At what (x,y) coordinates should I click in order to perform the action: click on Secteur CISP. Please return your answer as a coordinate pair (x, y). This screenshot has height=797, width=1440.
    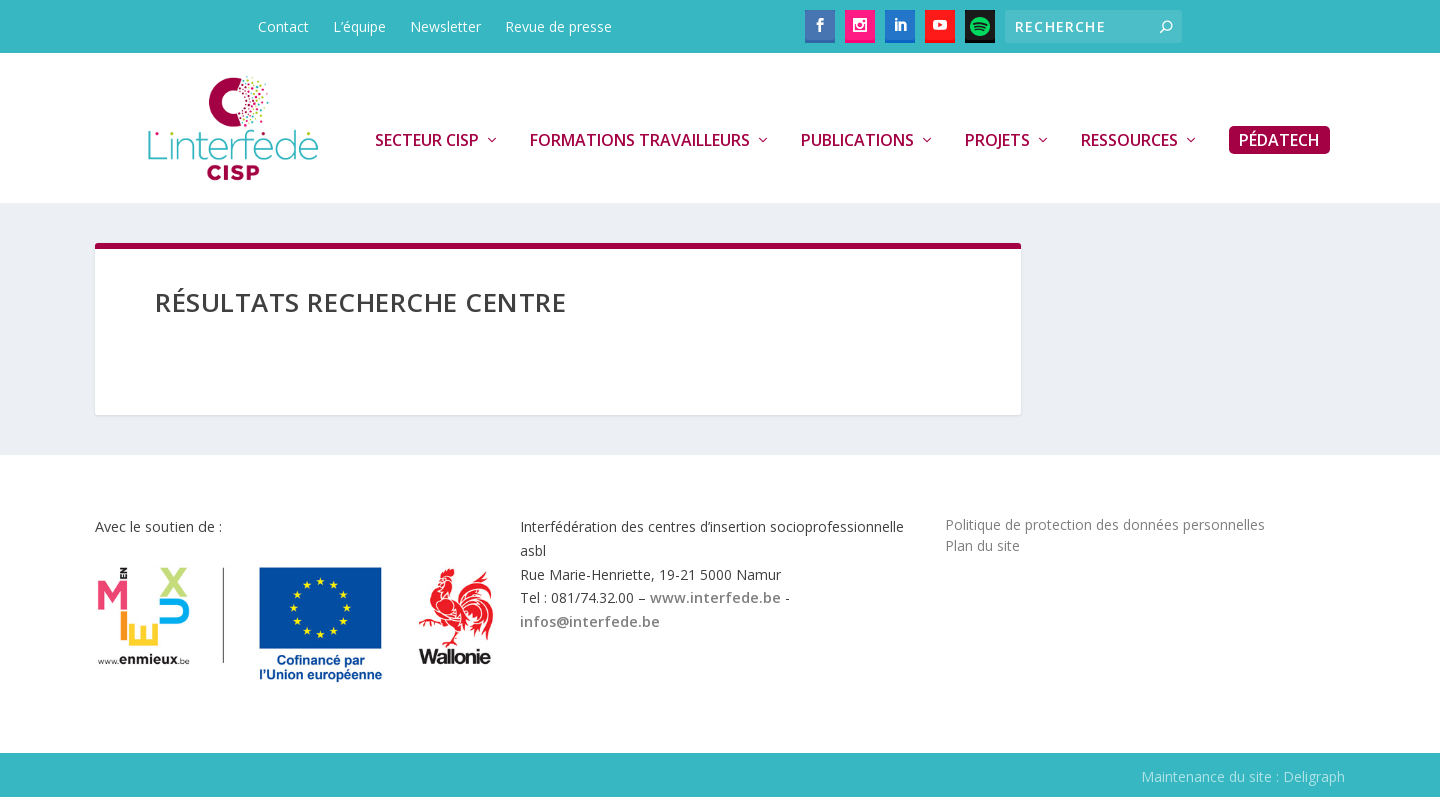
    Looking at the image, I should click on (427, 141).